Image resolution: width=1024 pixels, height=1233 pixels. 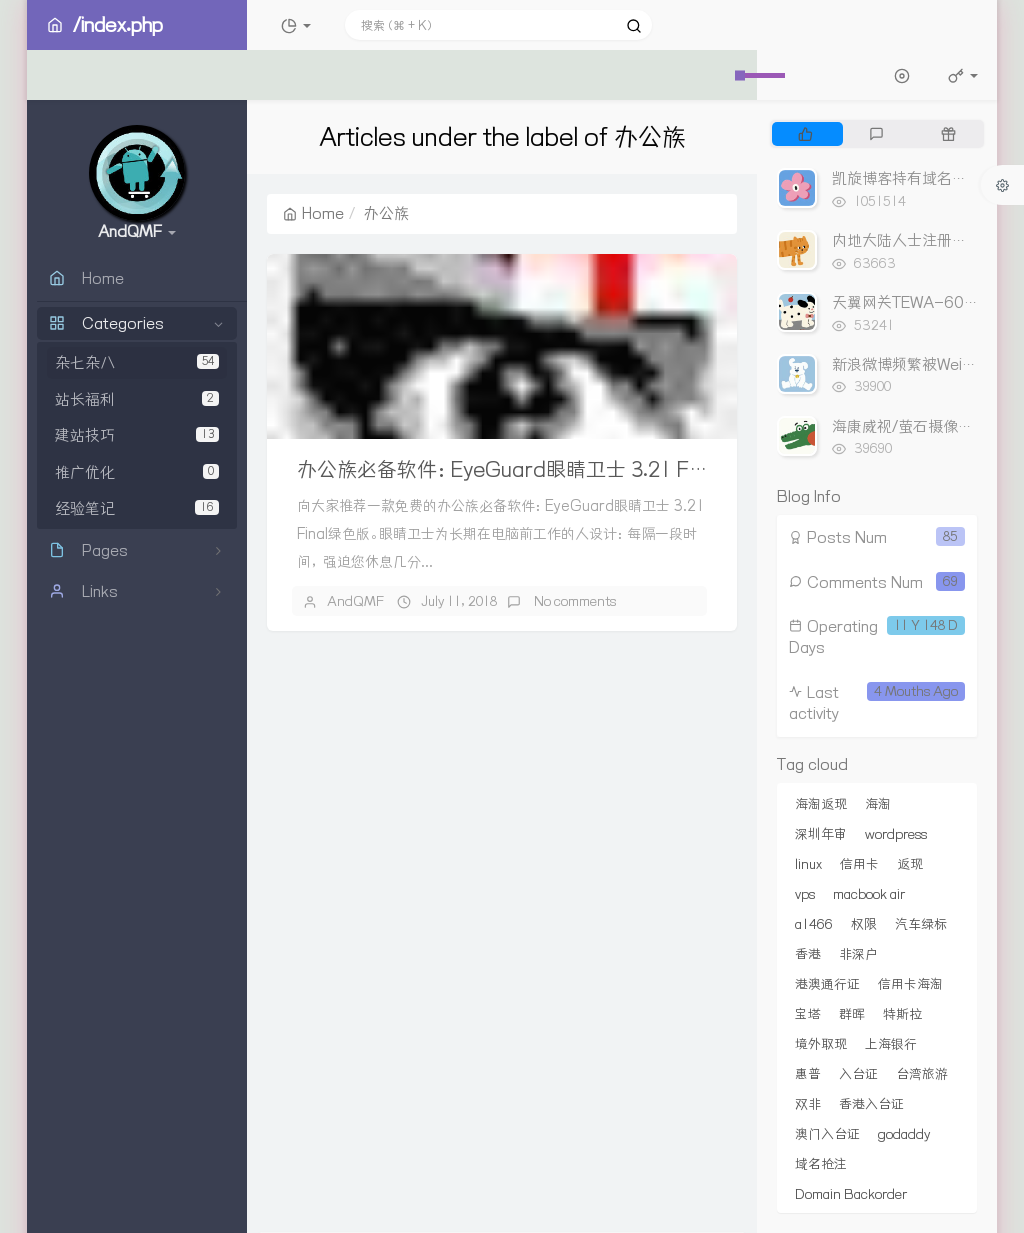 What do you see at coordinates (858, 1074) in the screenshot?
I see `入台证` at bounding box center [858, 1074].